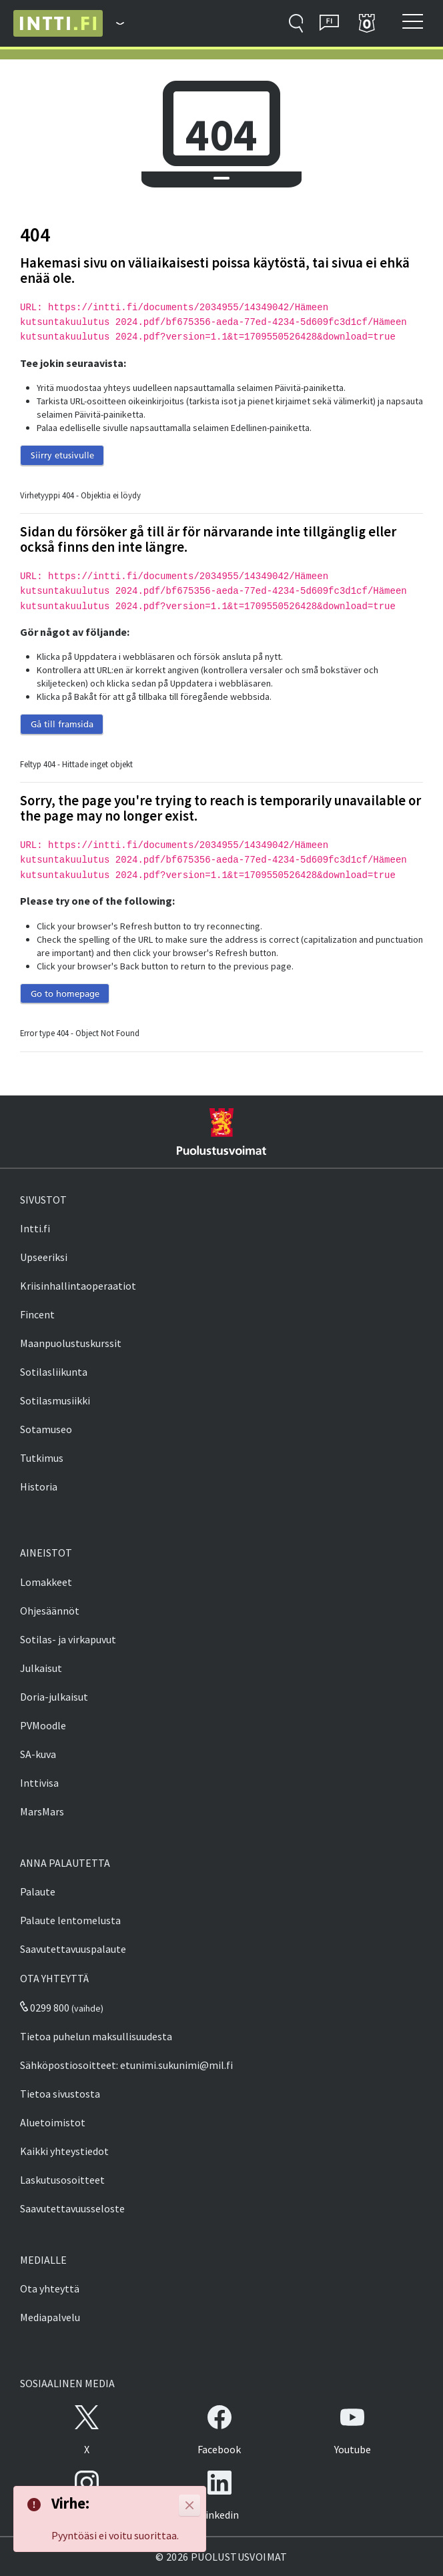 The width and height of the screenshot is (443, 2576). Describe the element at coordinates (96, 2036) in the screenshot. I see `Tietoa puhelun maksullisuudesta` at that location.